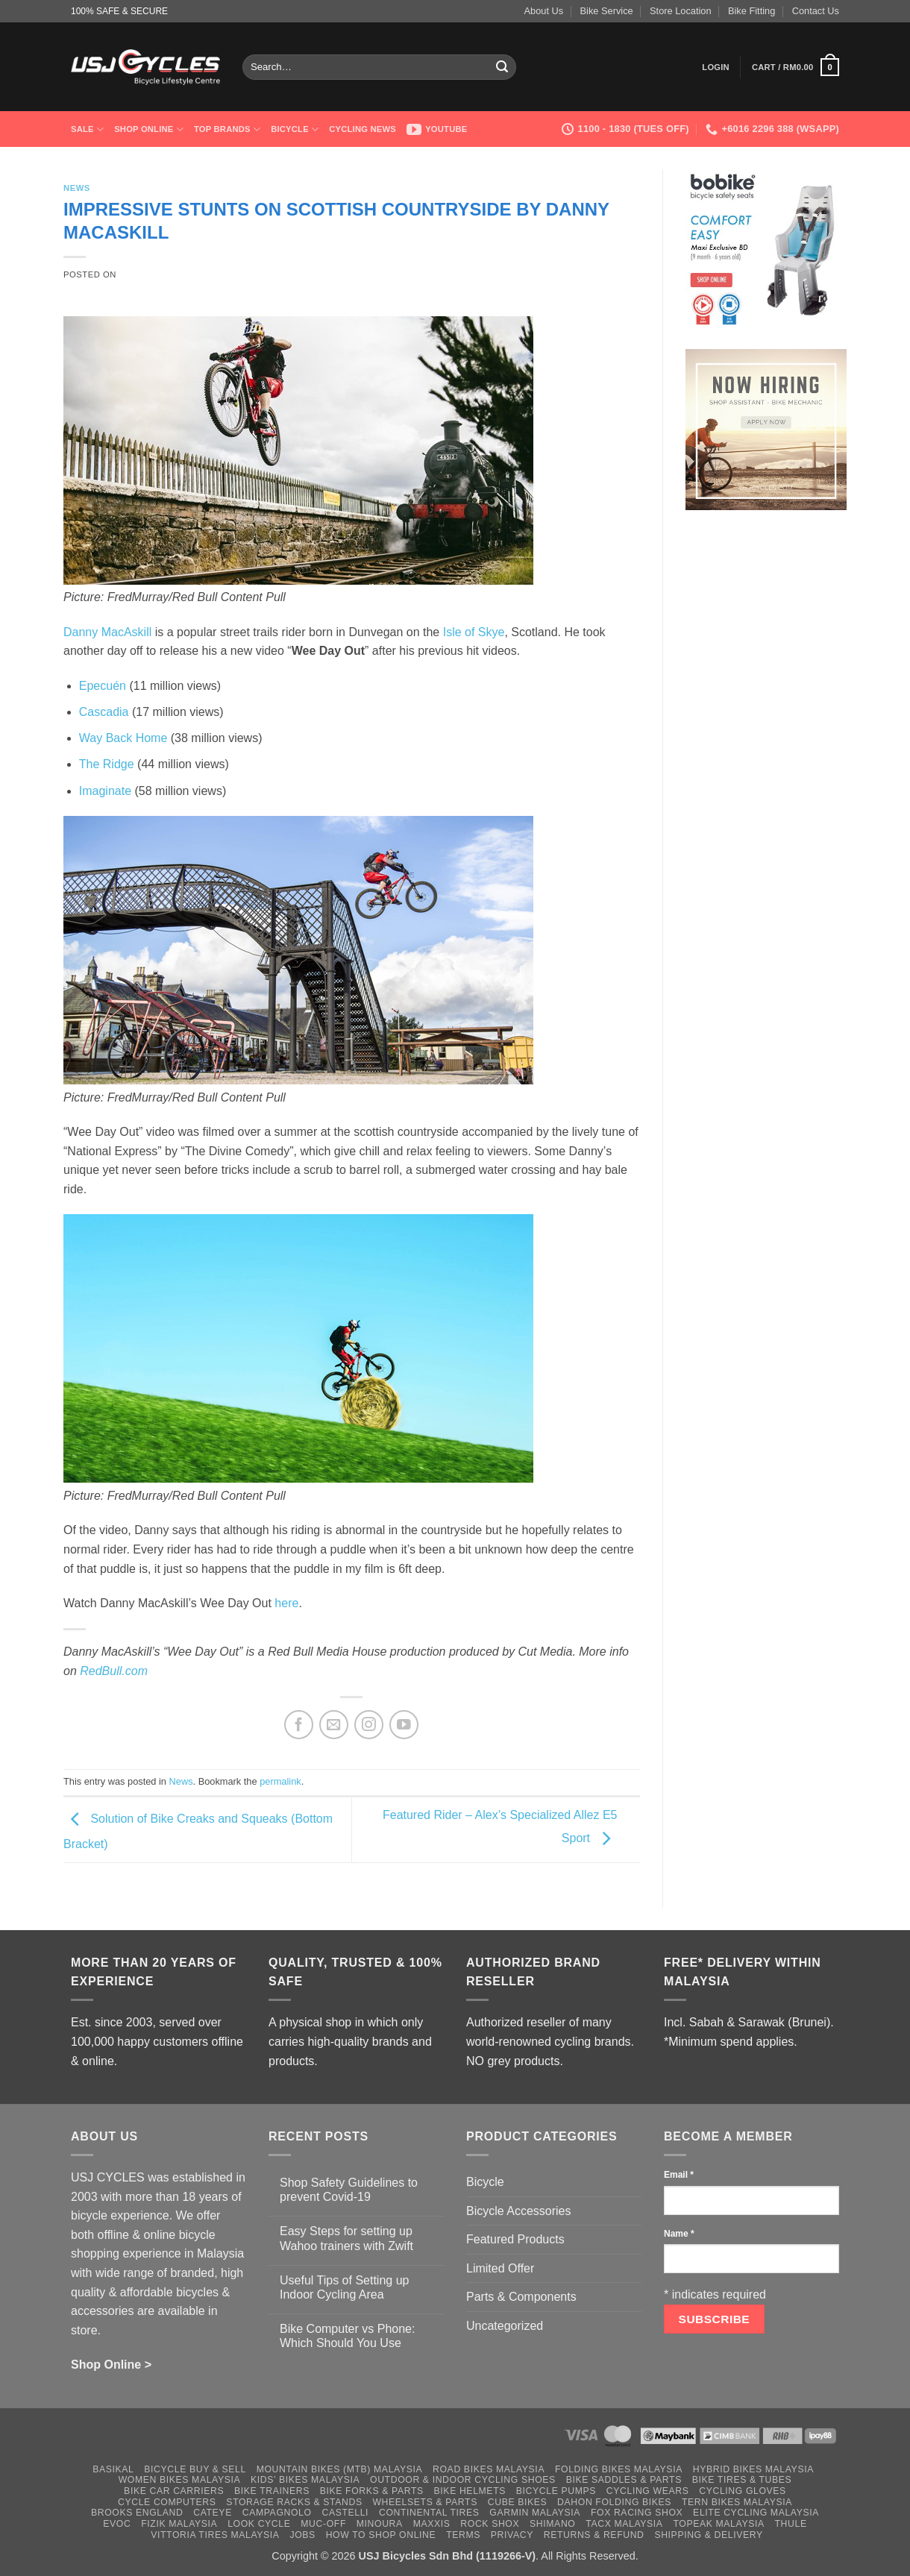 The image size is (910, 2576). What do you see at coordinates (751, 10) in the screenshot?
I see `Bike Fitting` at bounding box center [751, 10].